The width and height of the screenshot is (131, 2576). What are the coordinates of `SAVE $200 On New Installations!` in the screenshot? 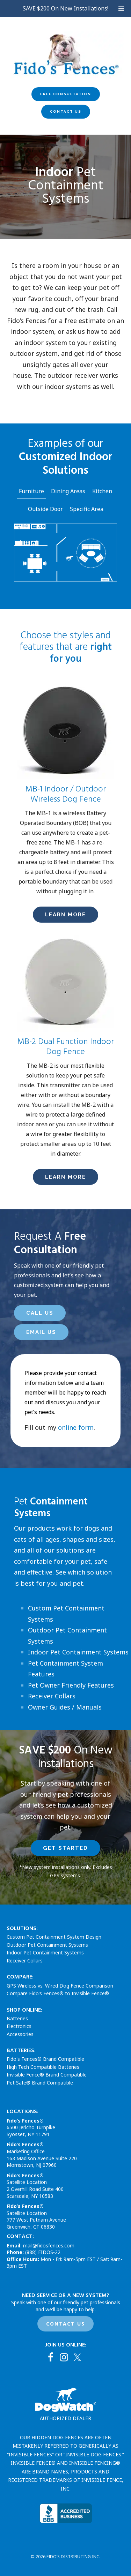 It's located at (65, 8).